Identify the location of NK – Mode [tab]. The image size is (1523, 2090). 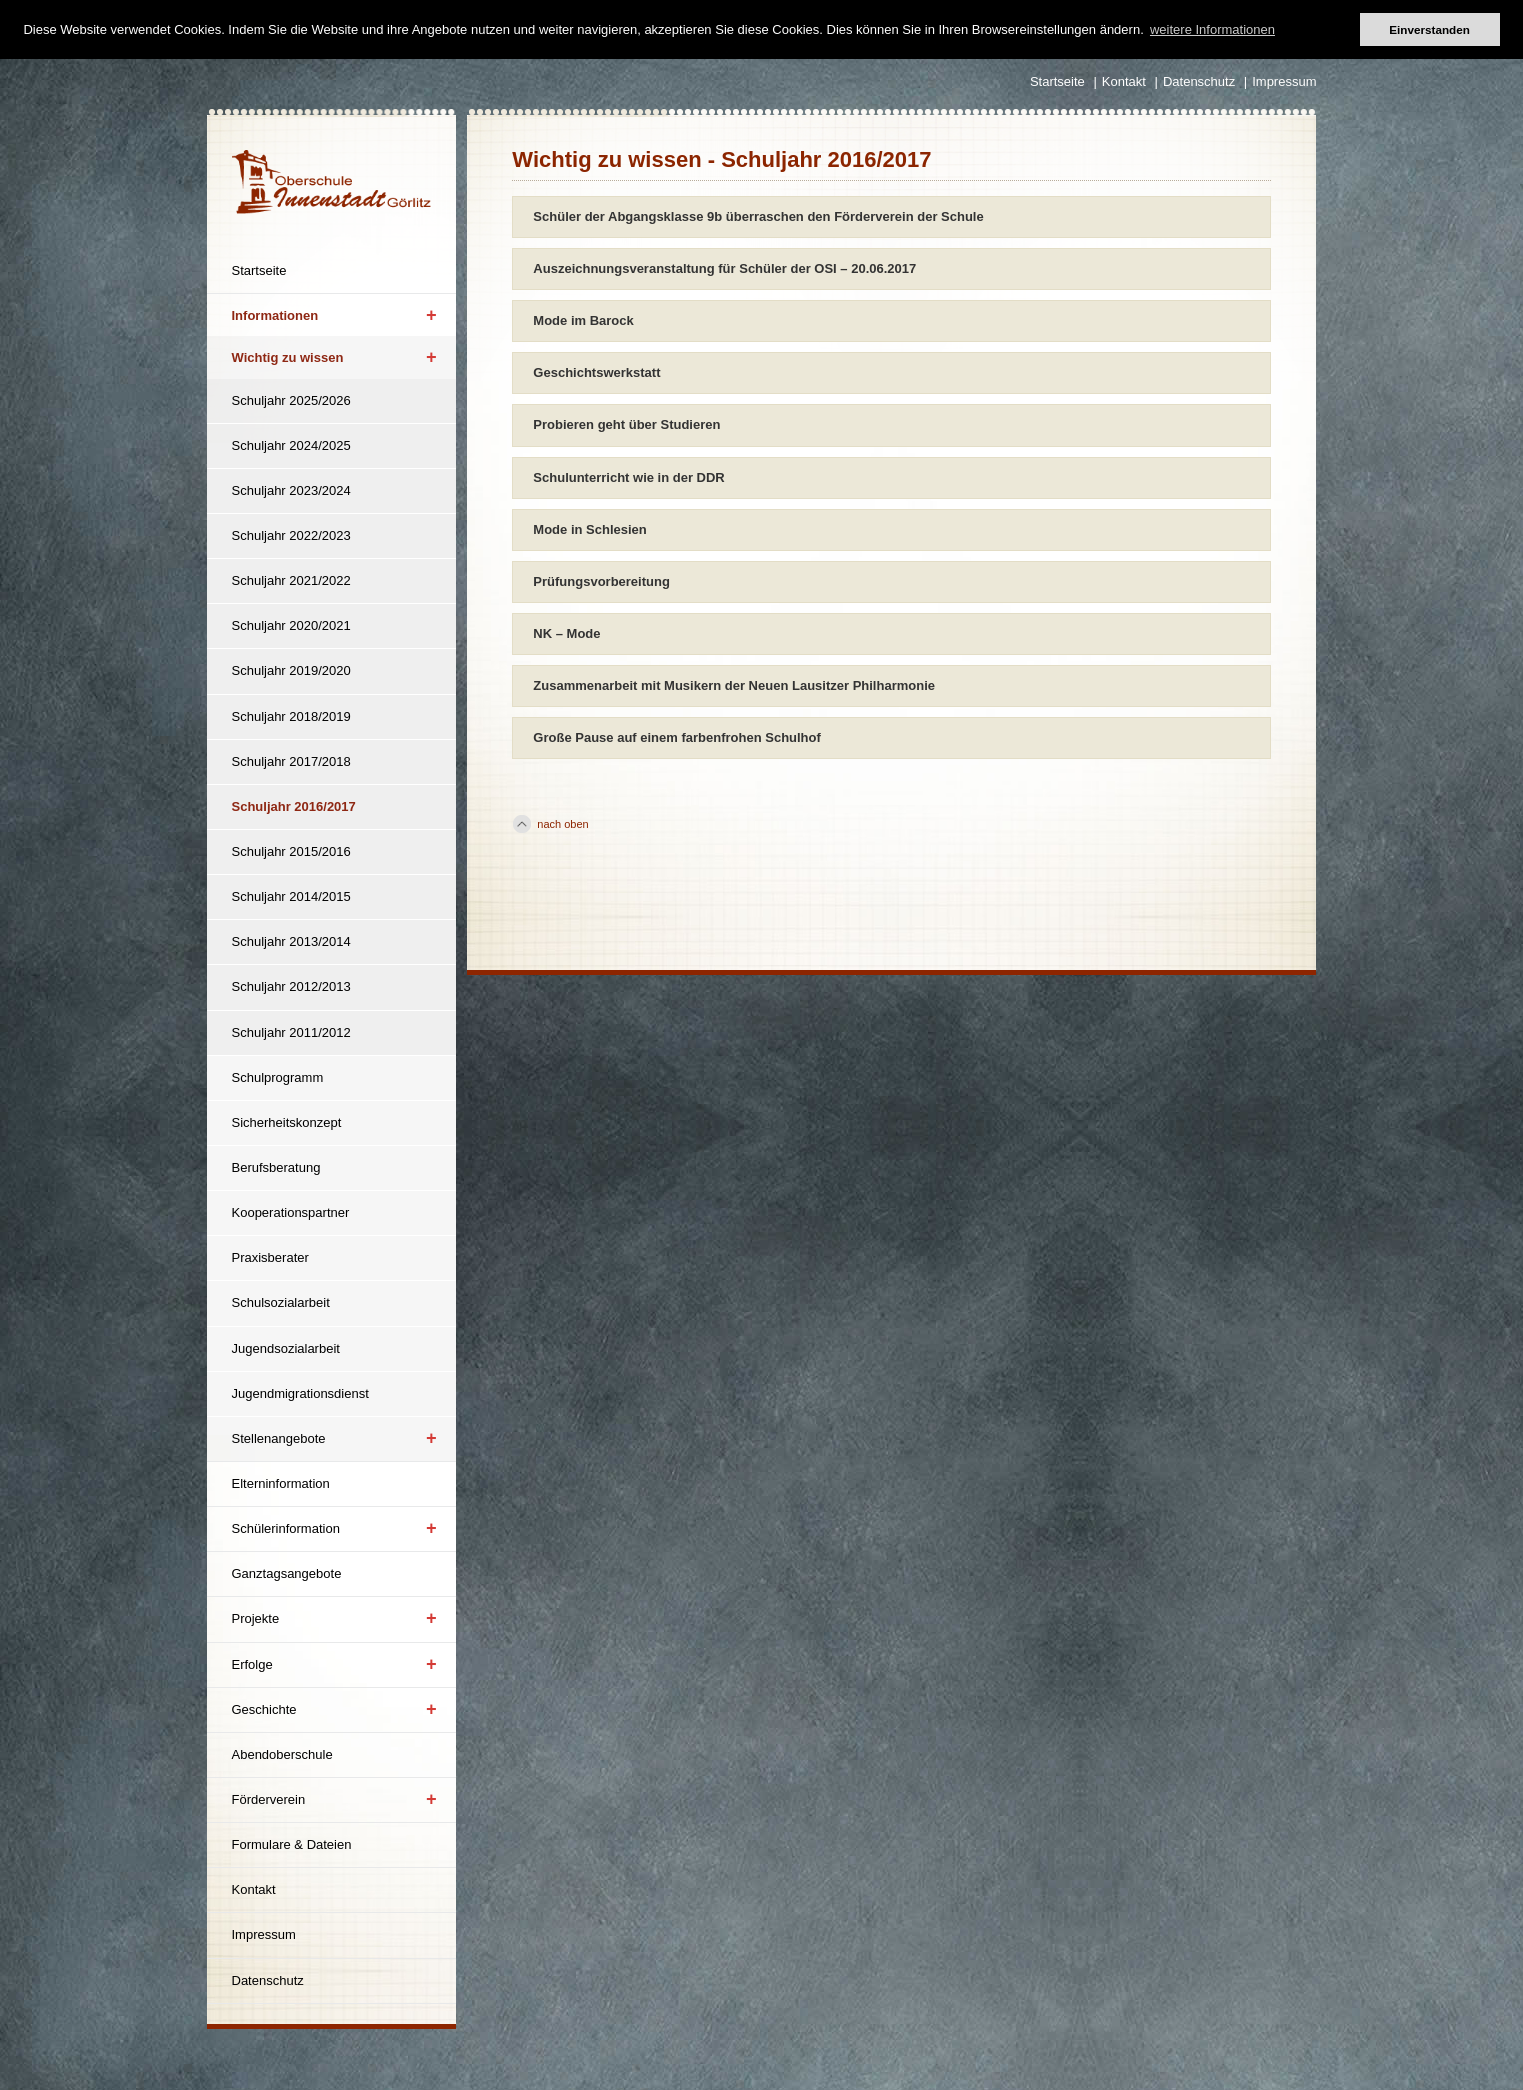
(566, 633).